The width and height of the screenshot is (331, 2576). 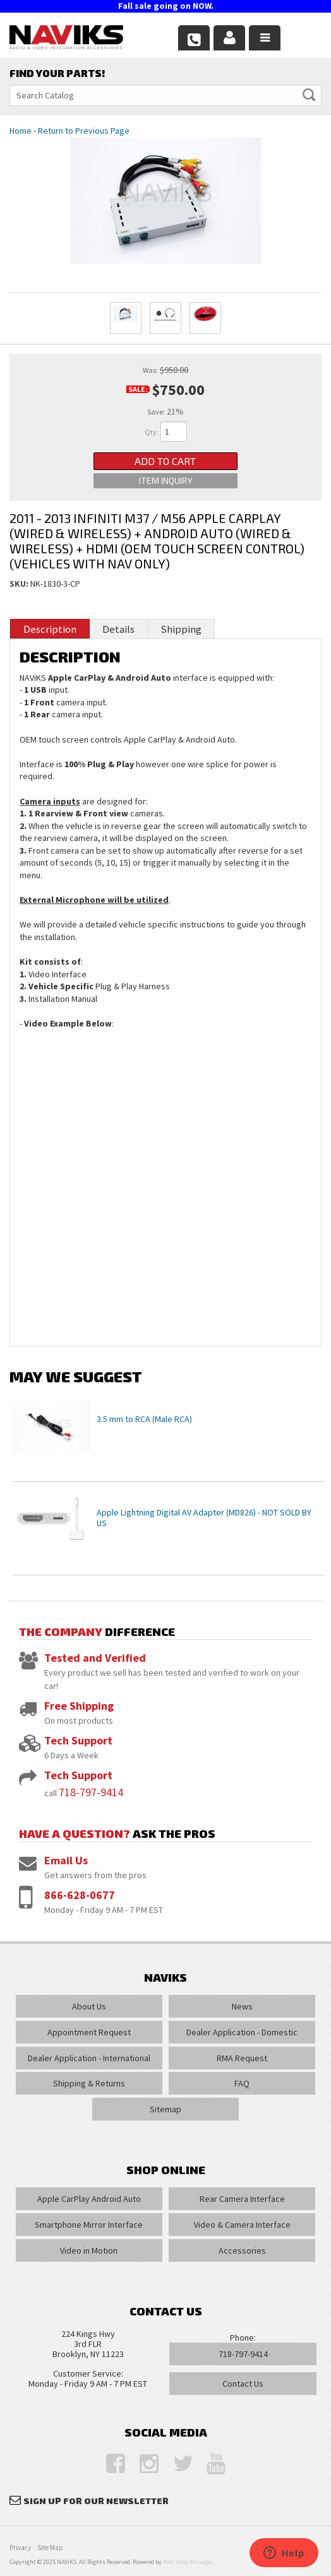 I want to click on SKU:, so click(x=19, y=583).